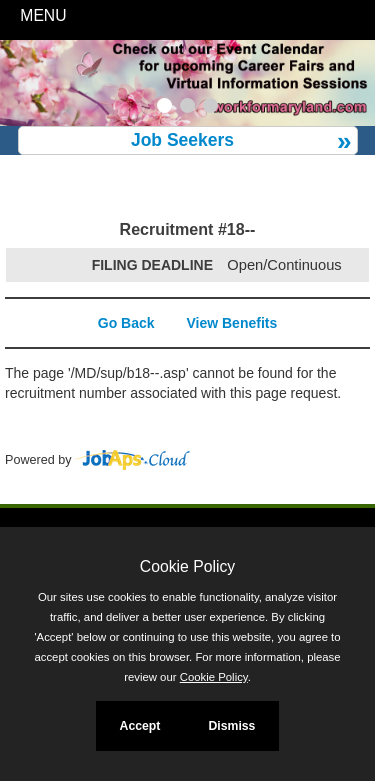 The image size is (375, 781). I want to click on Dismiss, so click(231, 726).